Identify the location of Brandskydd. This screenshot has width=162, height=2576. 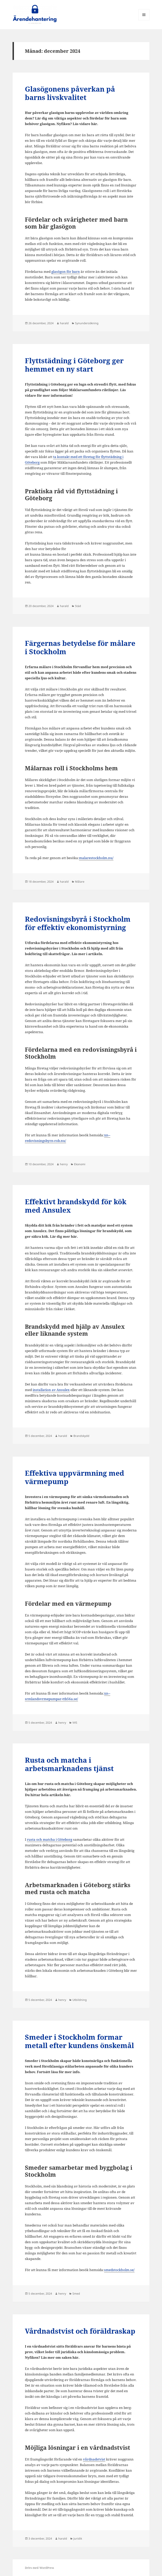
(81, 1436).